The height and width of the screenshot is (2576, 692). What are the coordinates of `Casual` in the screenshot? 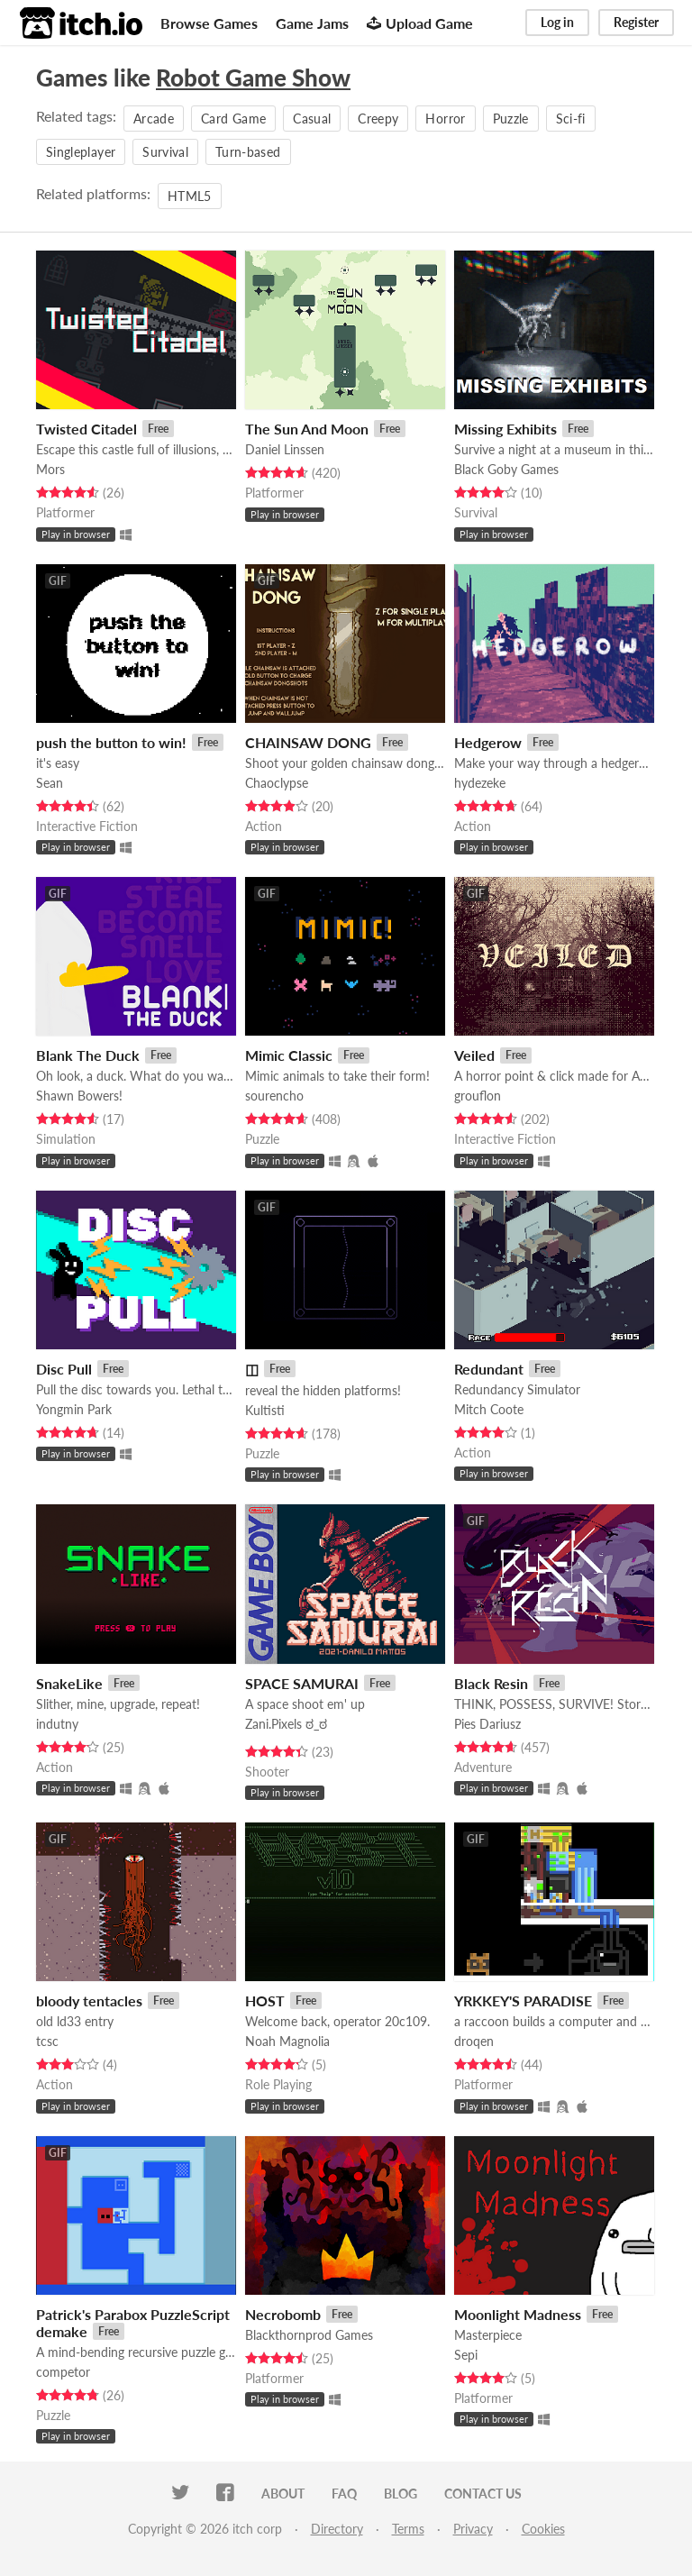 It's located at (312, 118).